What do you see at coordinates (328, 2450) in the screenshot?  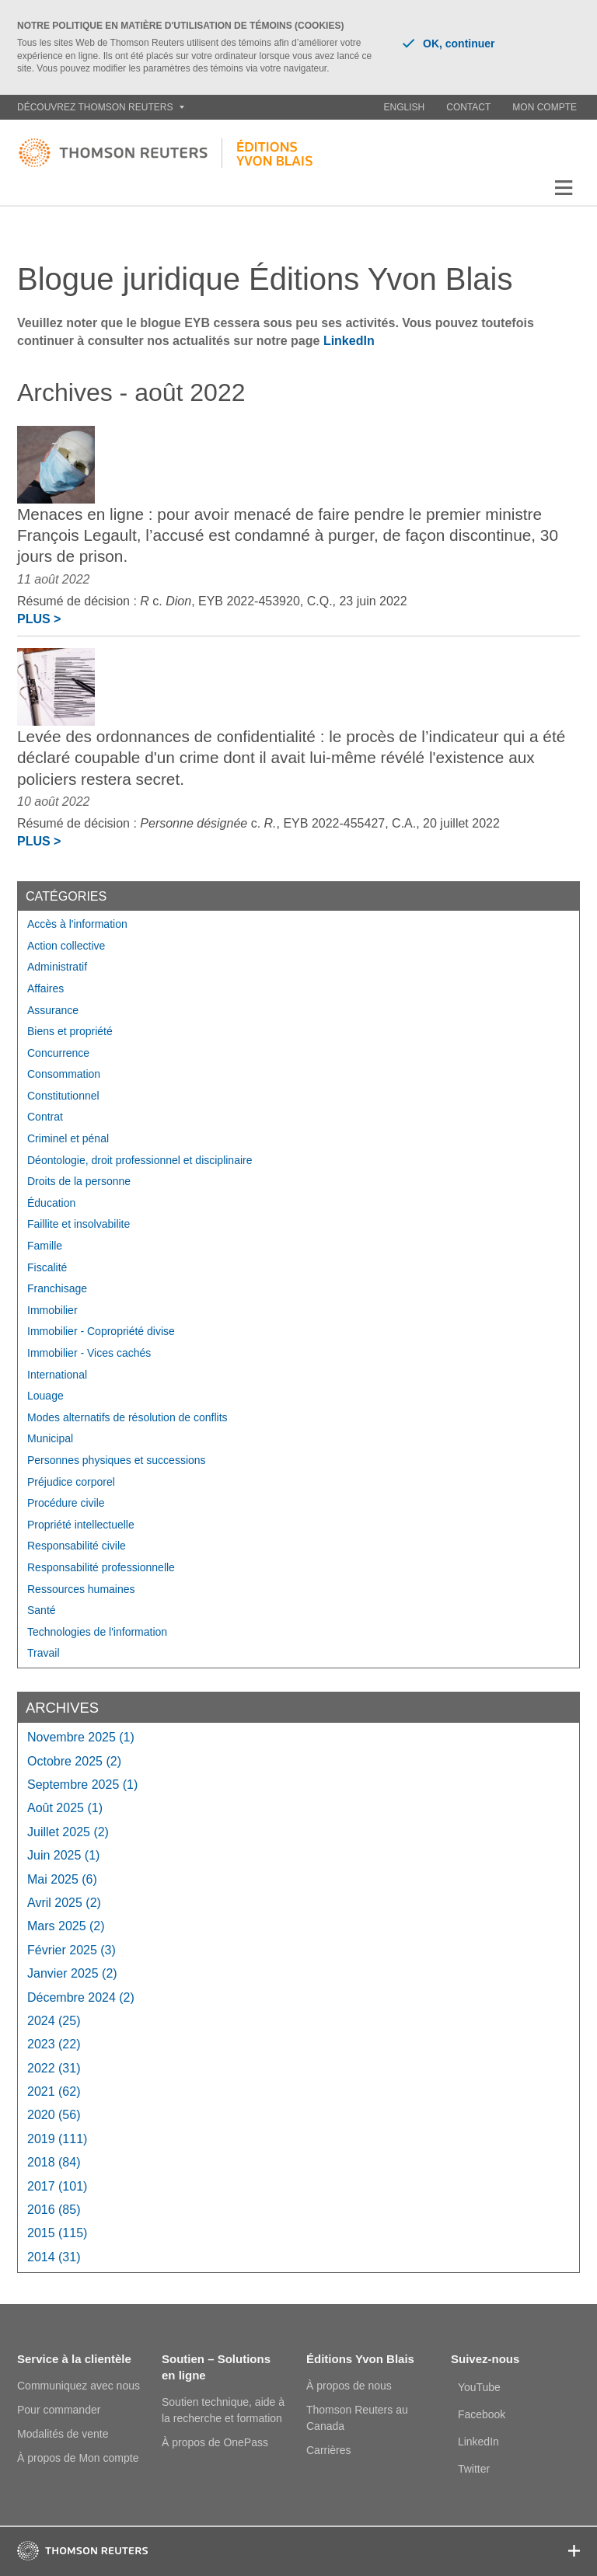 I see `Carrières` at bounding box center [328, 2450].